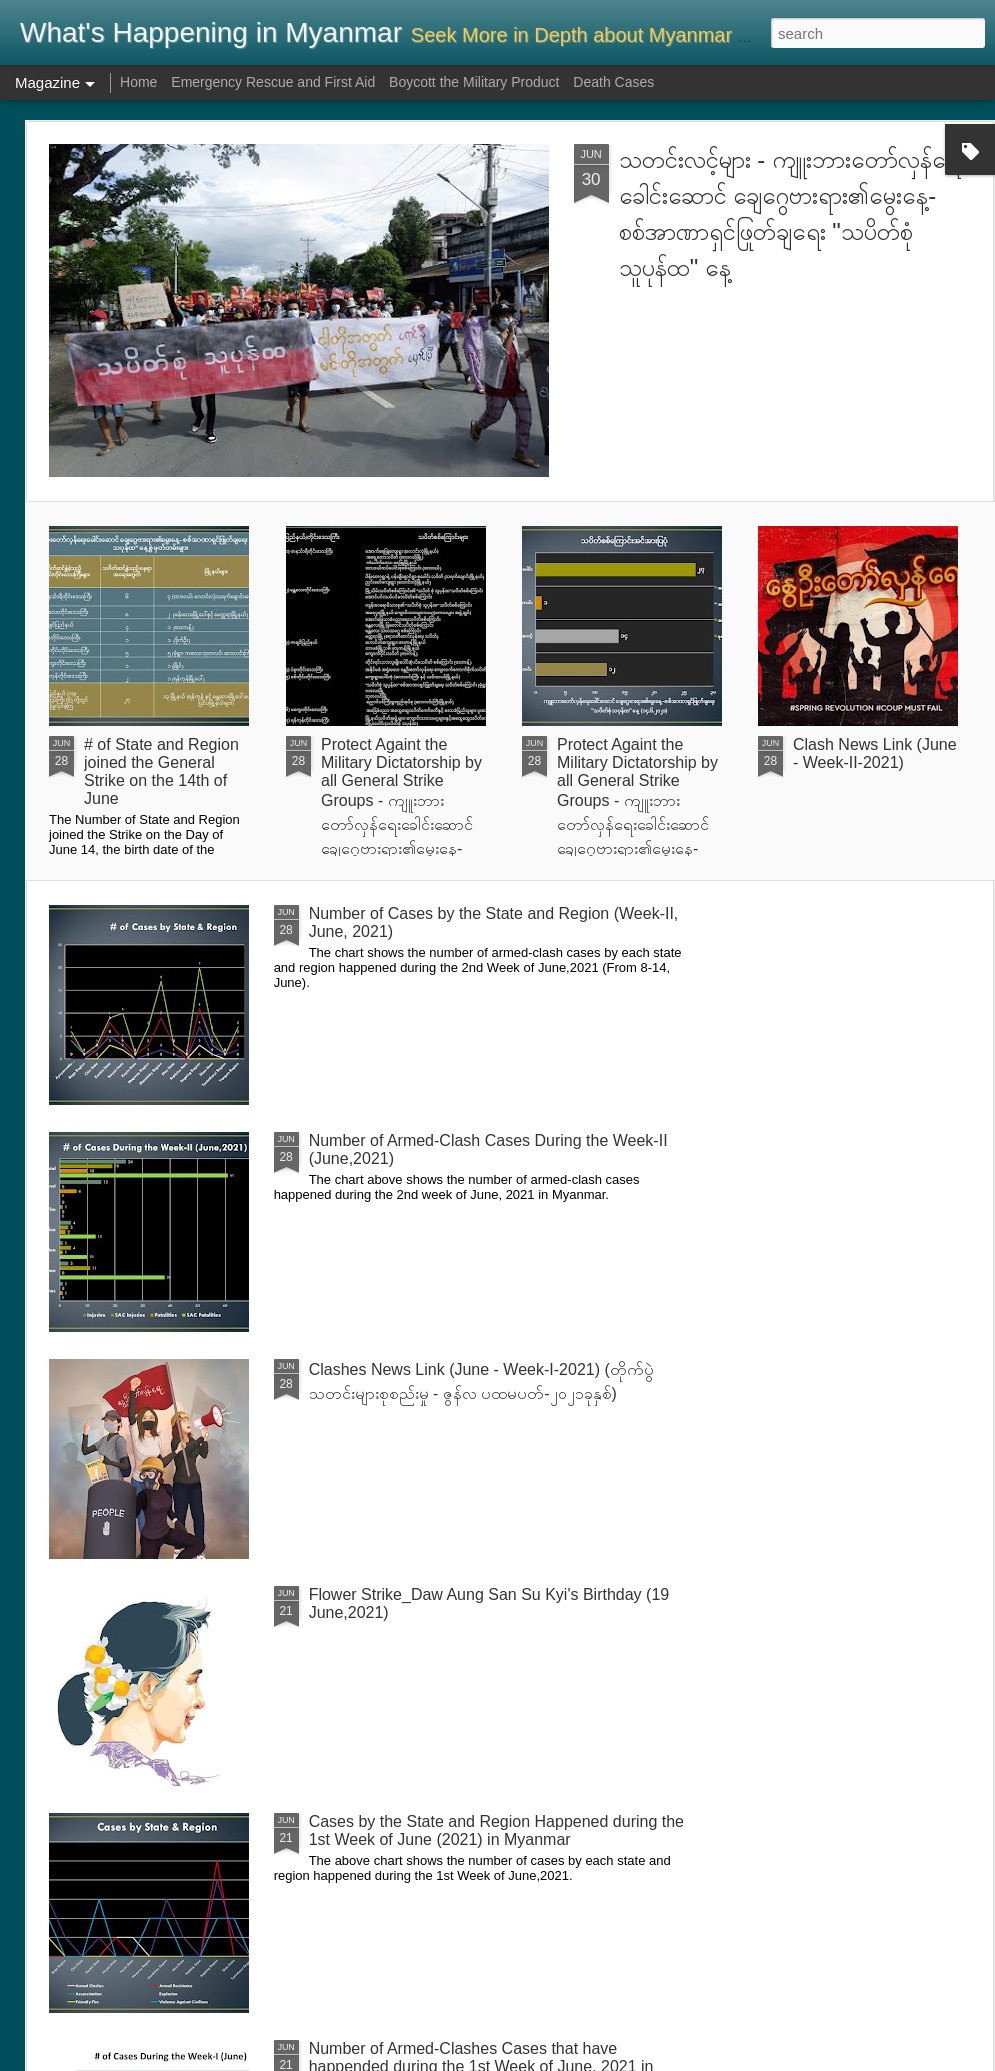 Image resolution: width=995 pixels, height=2071 pixels. Describe the element at coordinates (496, 1830) in the screenshot. I see `Cases by the State and Region Happened during the 1st Week of June (2021) in Myanmar` at that location.